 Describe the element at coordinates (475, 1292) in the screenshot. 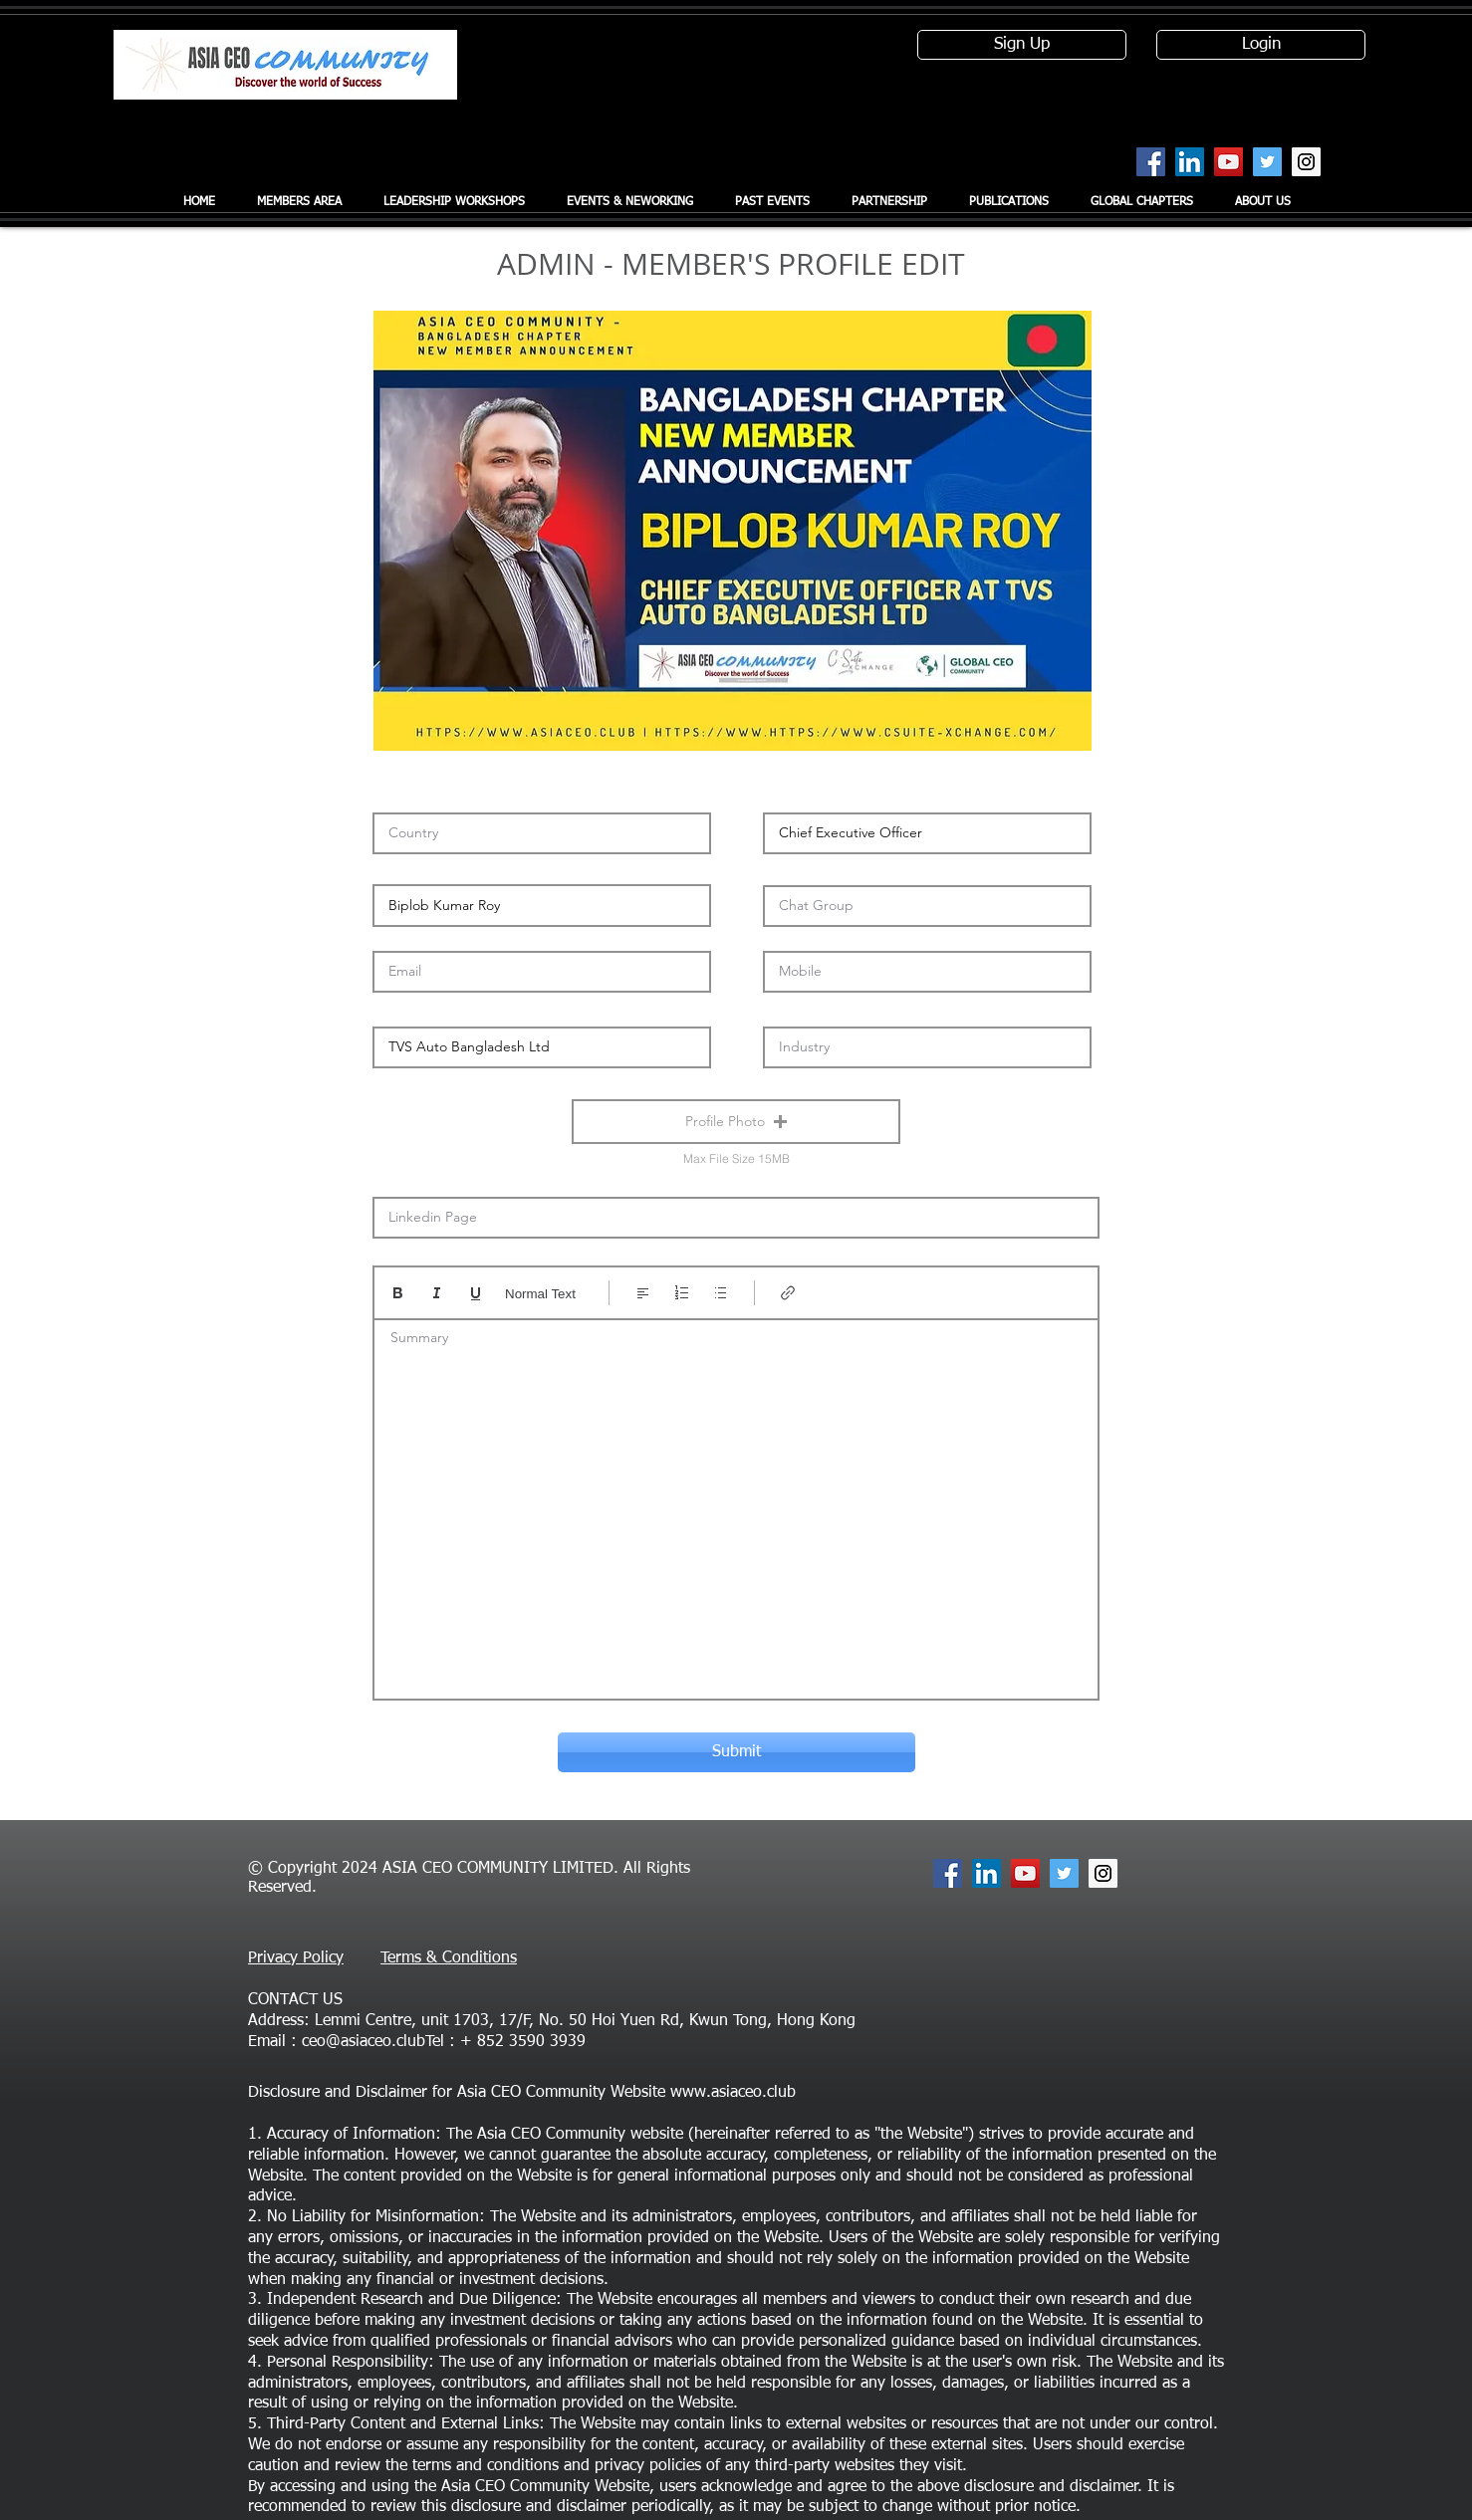

I see `[Underline (⌘+U)]` at that location.